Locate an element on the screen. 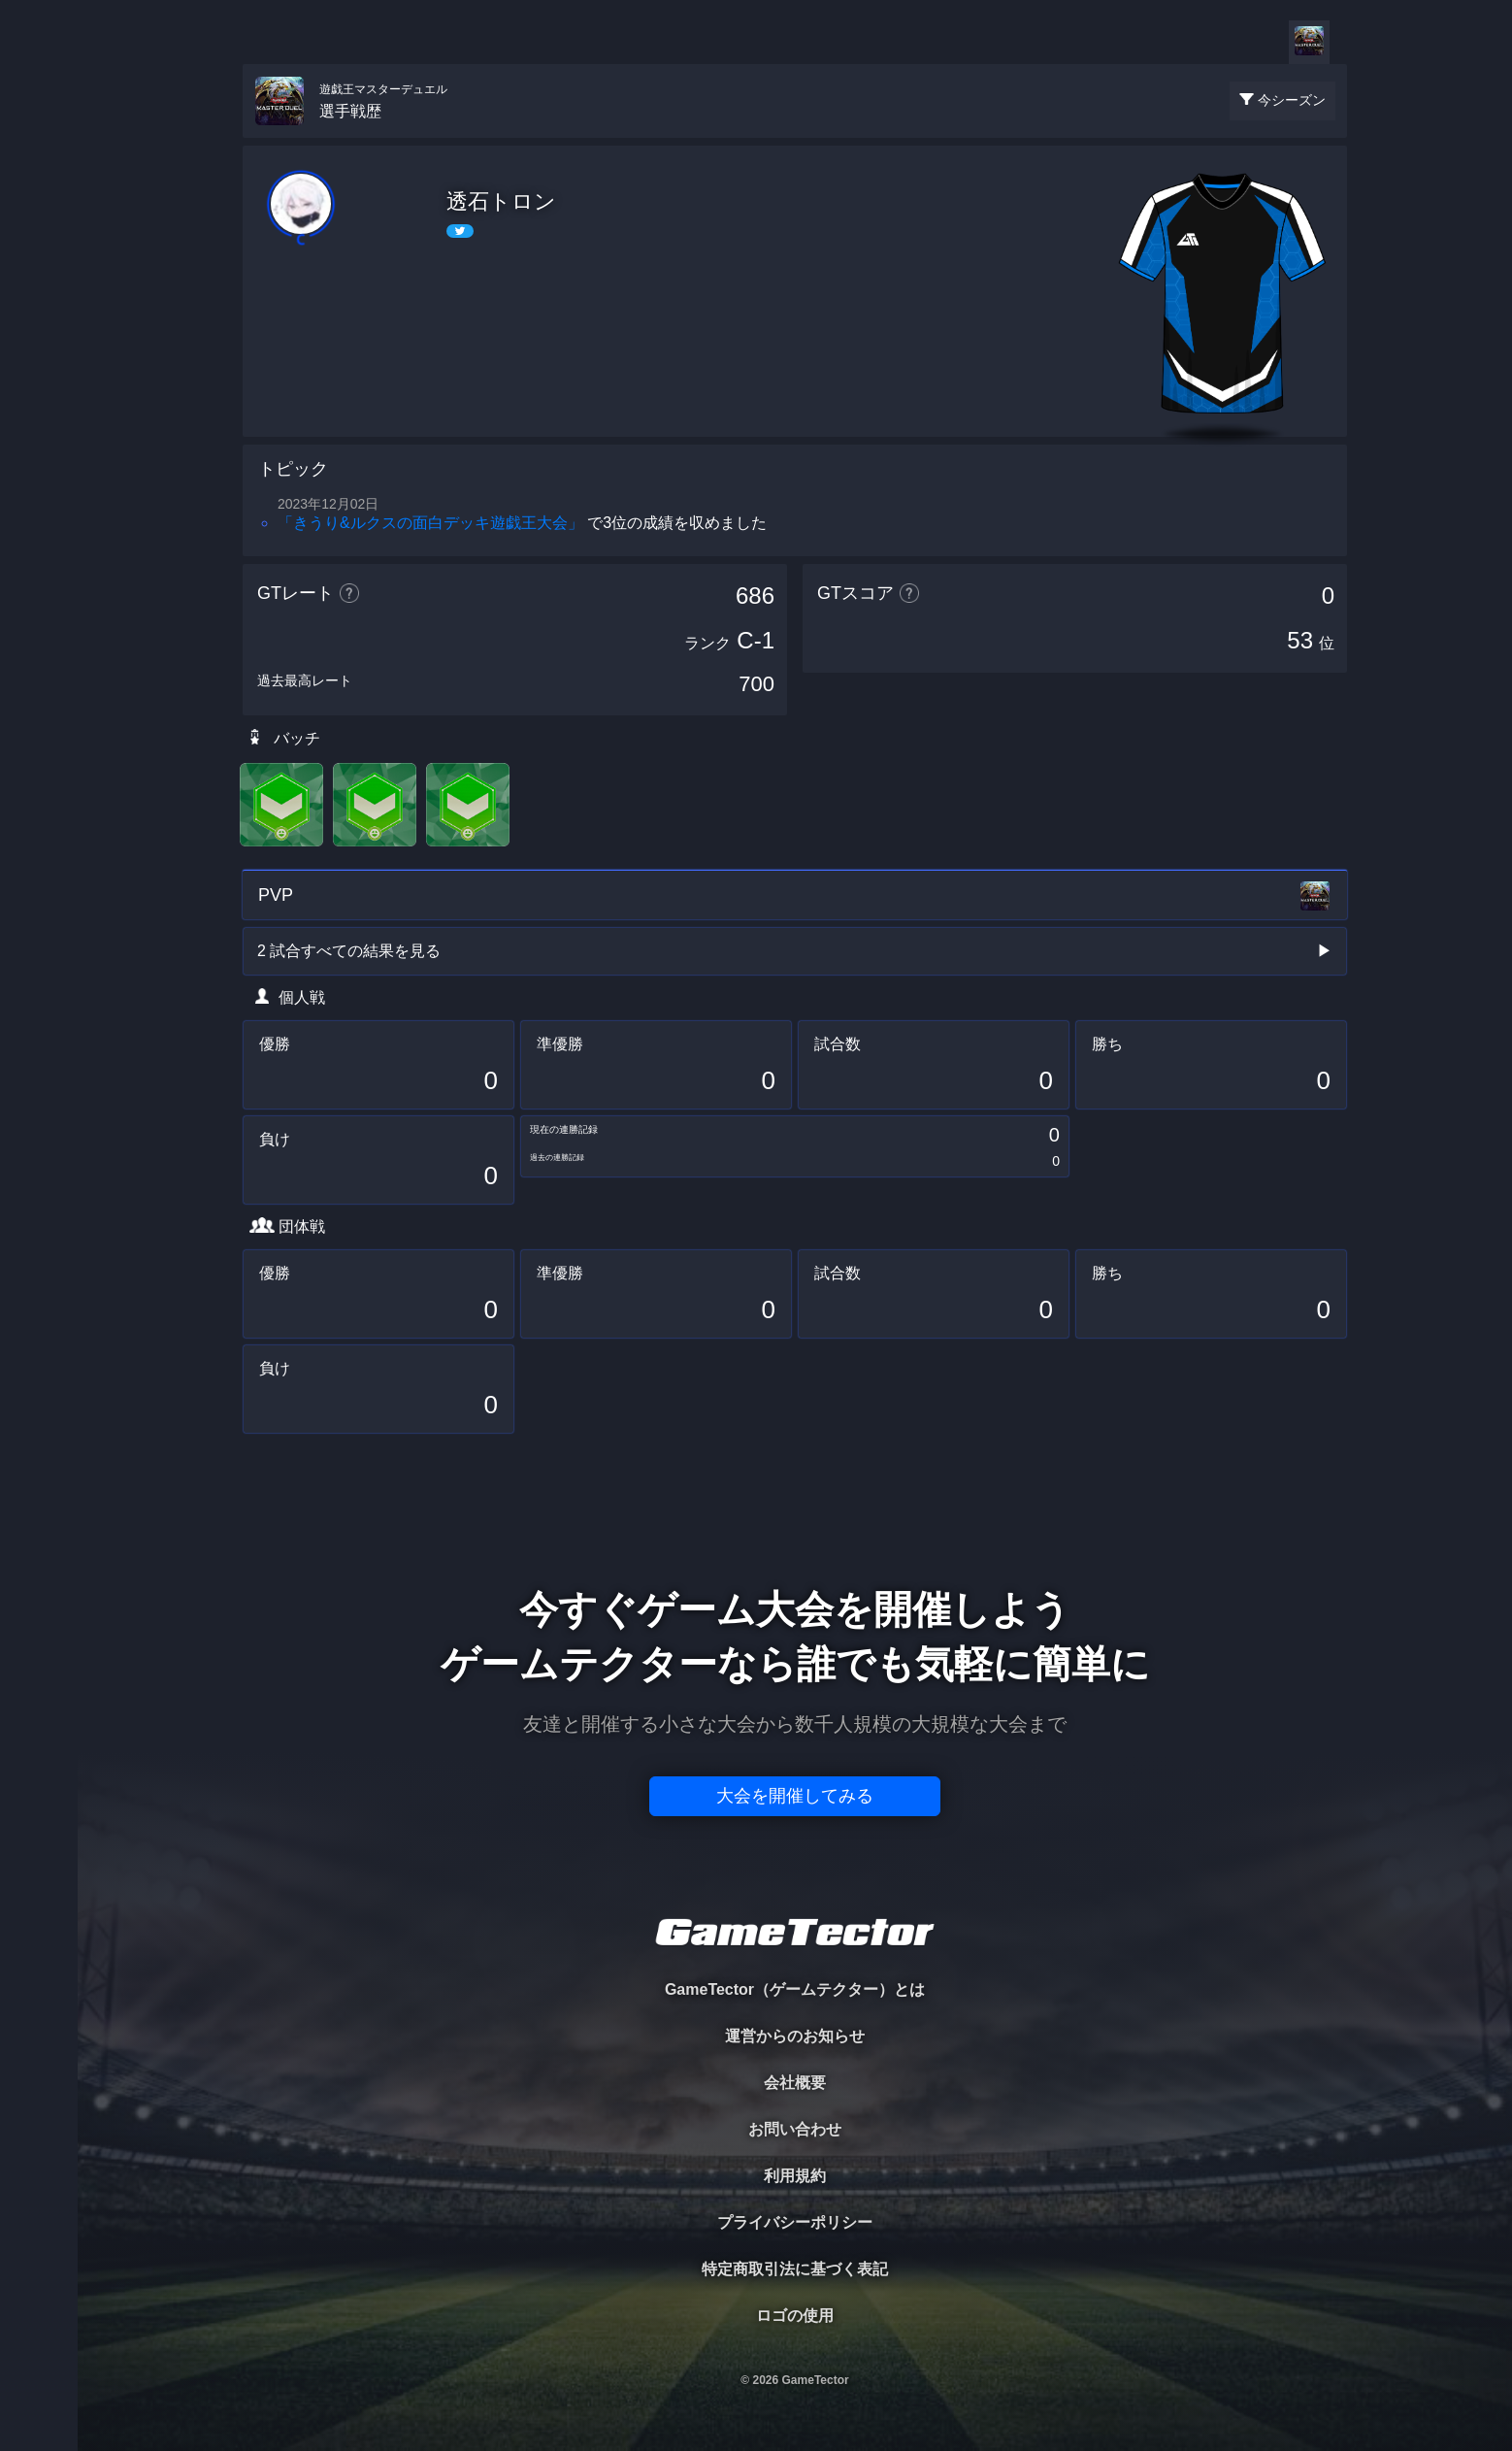  TOURNAMENT is located at coordinates (38, 137).